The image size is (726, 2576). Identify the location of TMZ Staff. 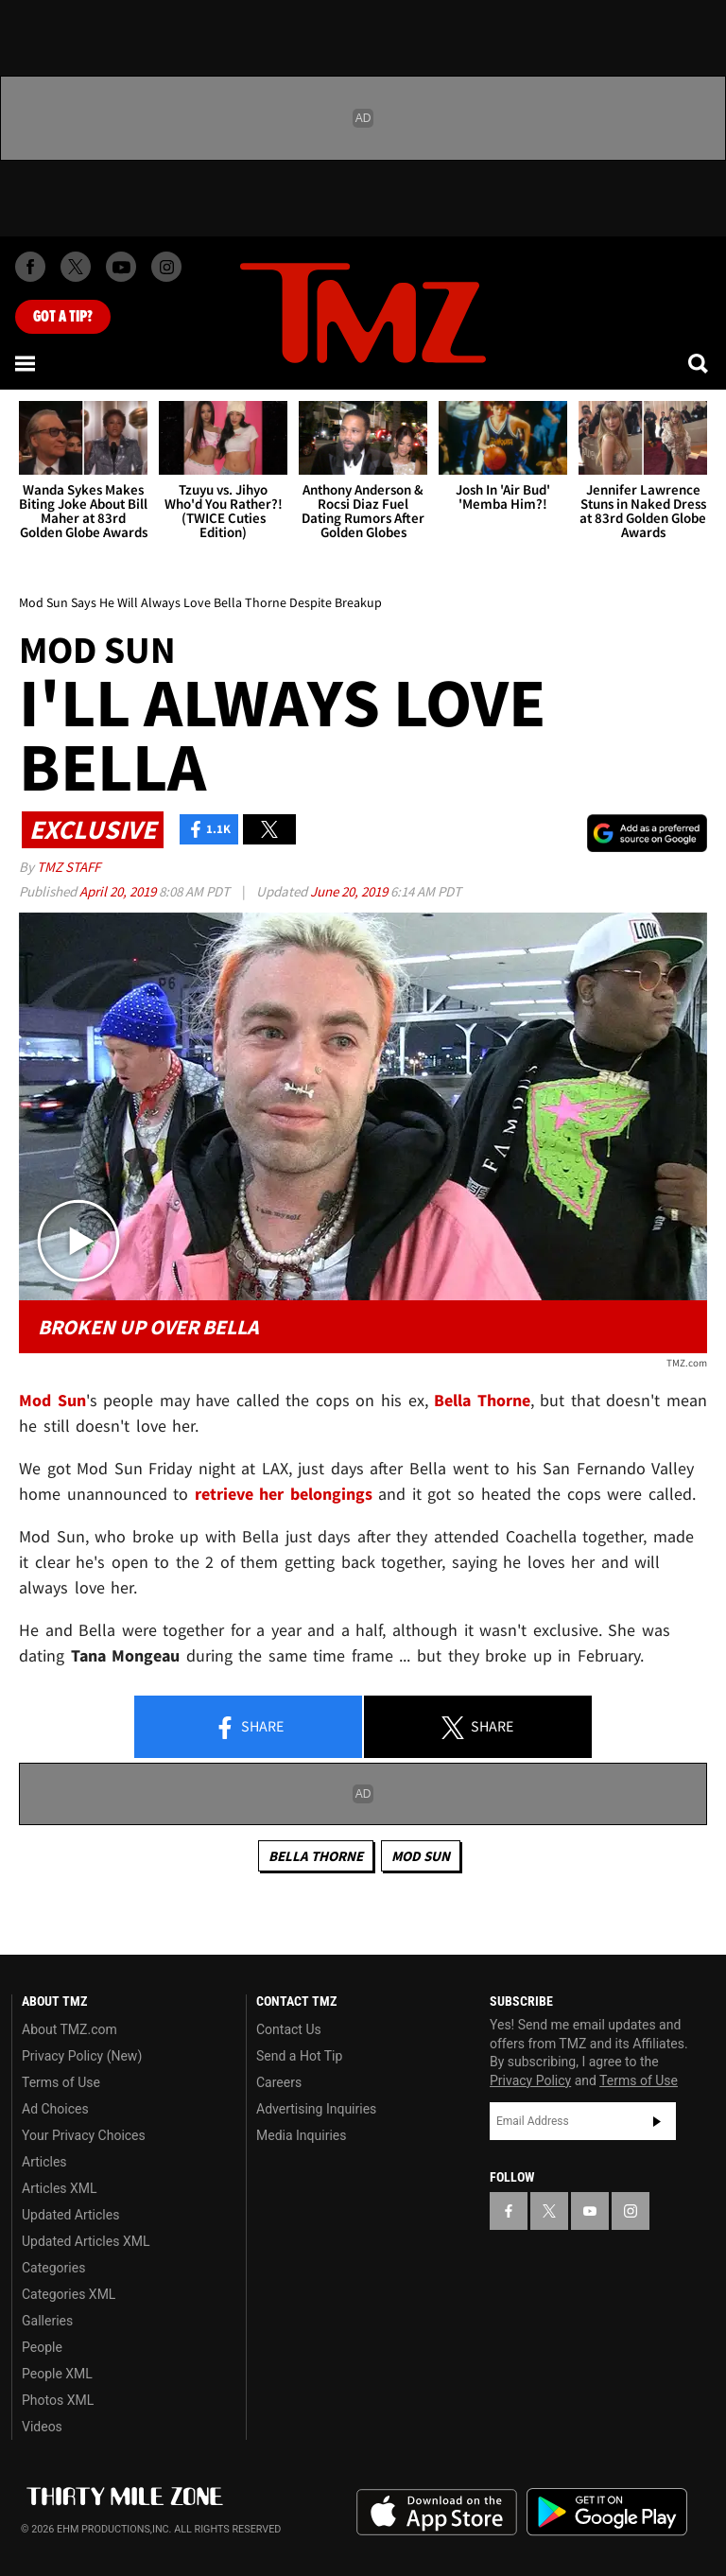
(68, 867).